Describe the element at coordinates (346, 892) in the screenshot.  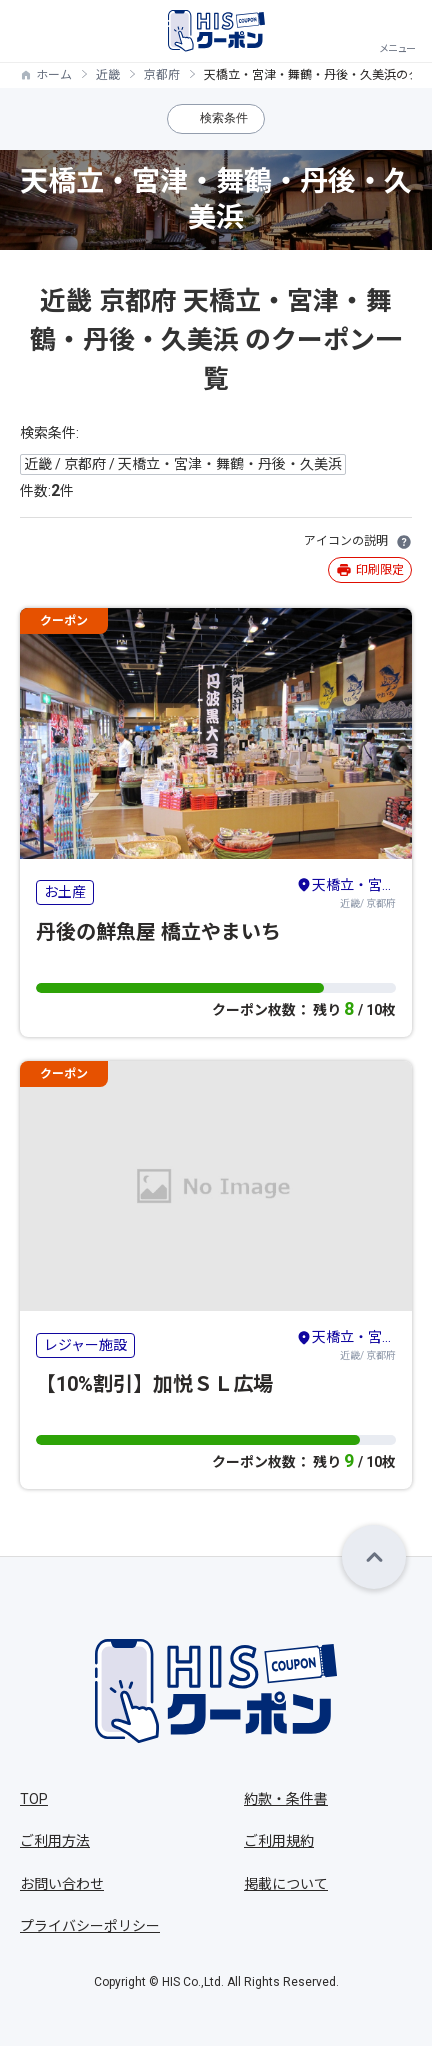
I see `近畿/ 京都府` at that location.